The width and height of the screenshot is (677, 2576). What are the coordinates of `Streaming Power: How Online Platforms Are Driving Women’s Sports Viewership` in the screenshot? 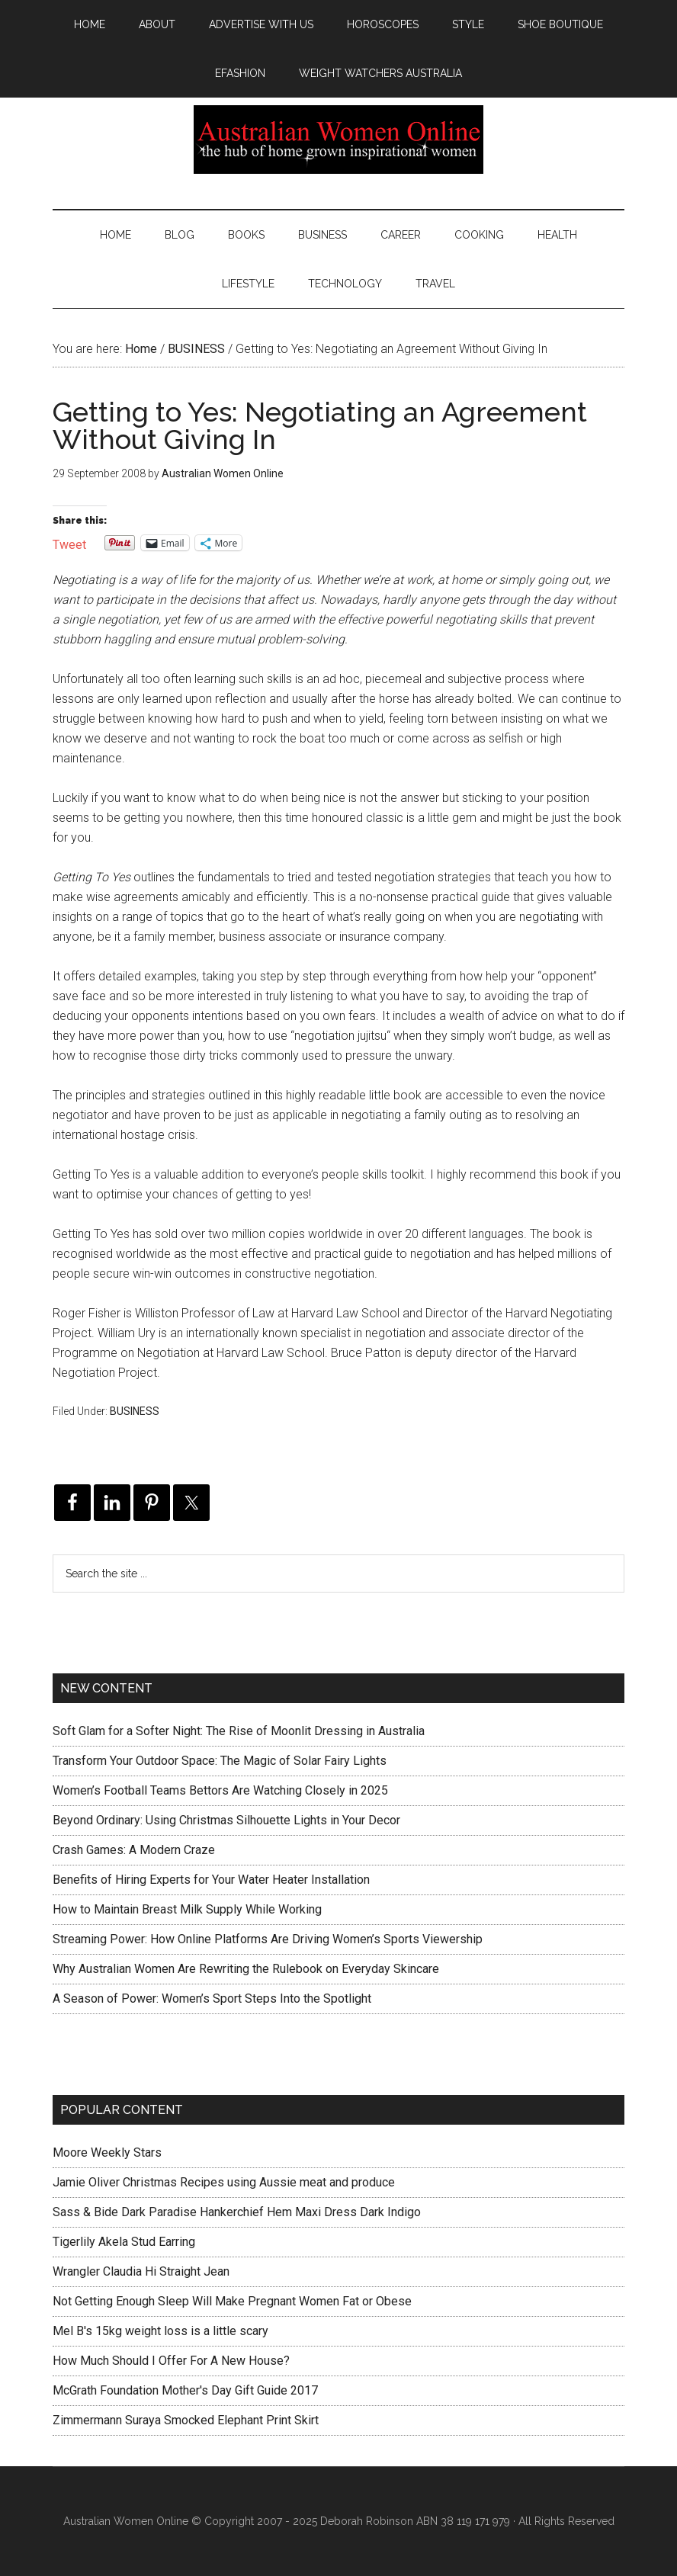 It's located at (268, 1939).